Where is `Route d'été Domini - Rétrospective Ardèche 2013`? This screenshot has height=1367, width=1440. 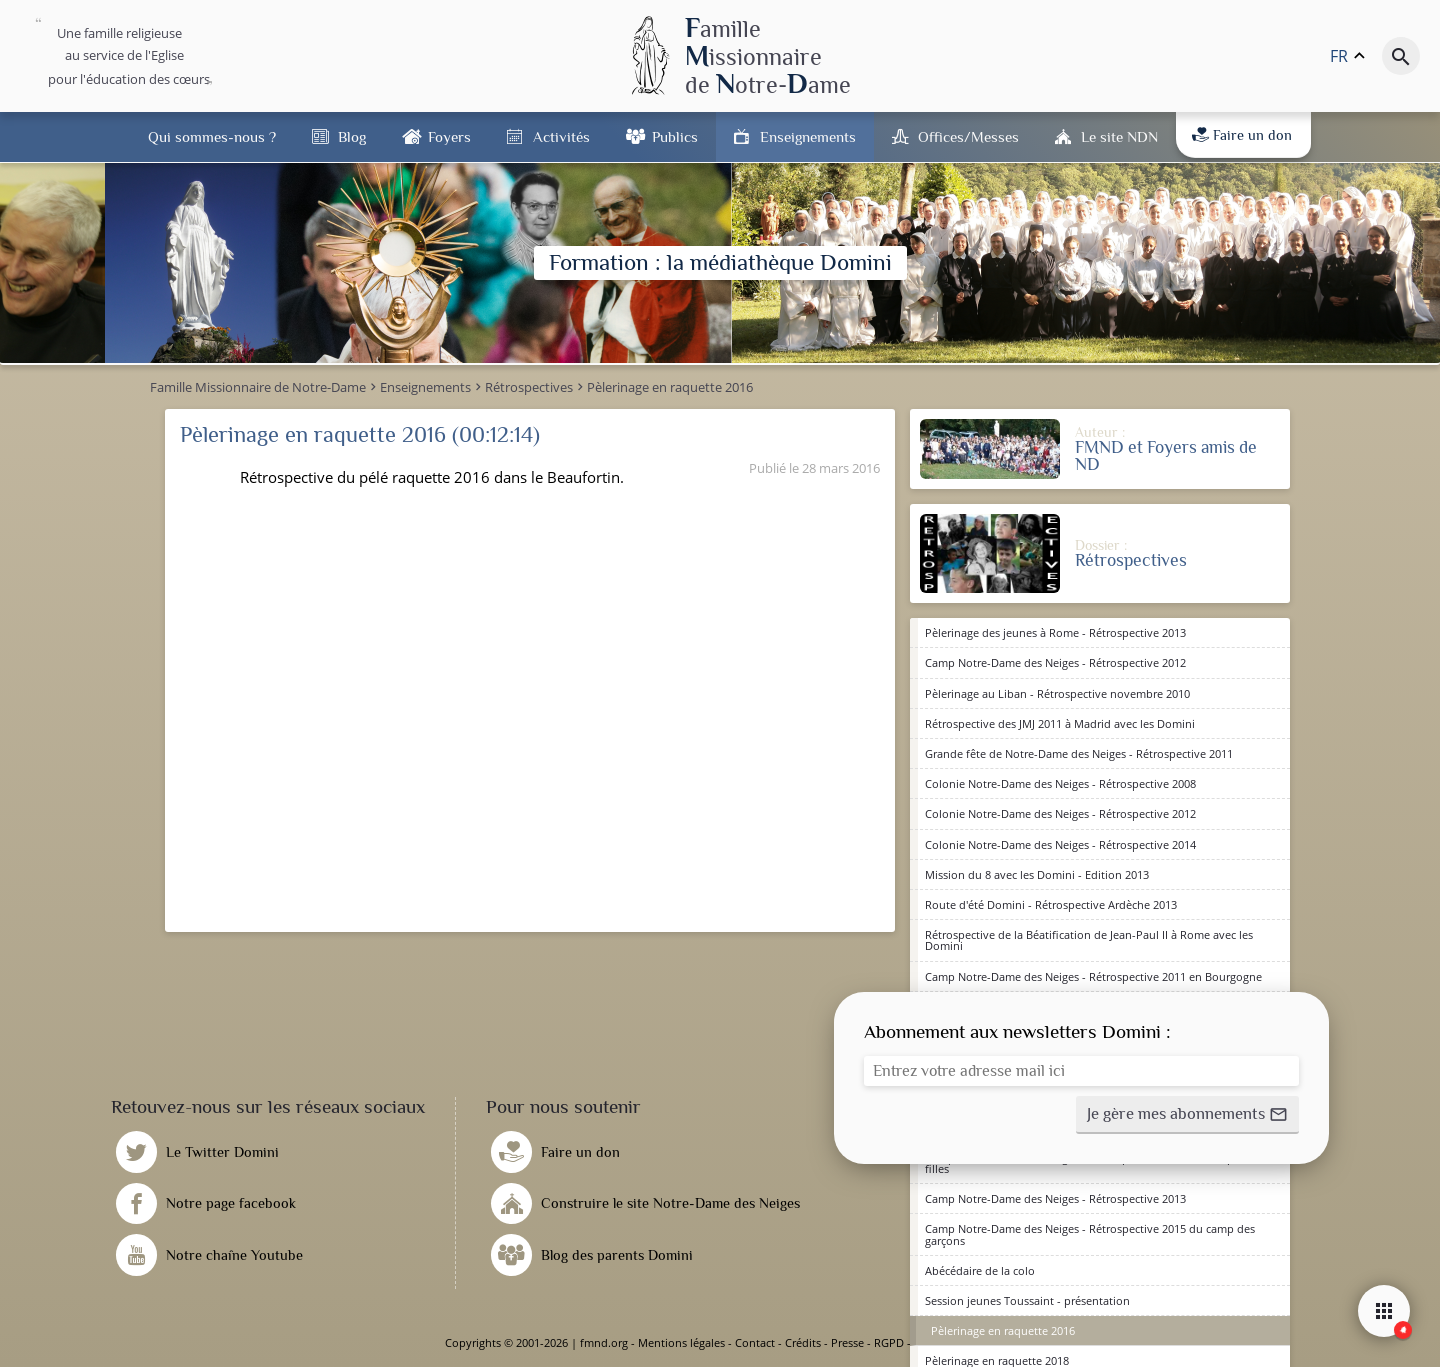 Route d'été Domini - Rétrospective Ardèche 2013 is located at coordinates (1051, 904).